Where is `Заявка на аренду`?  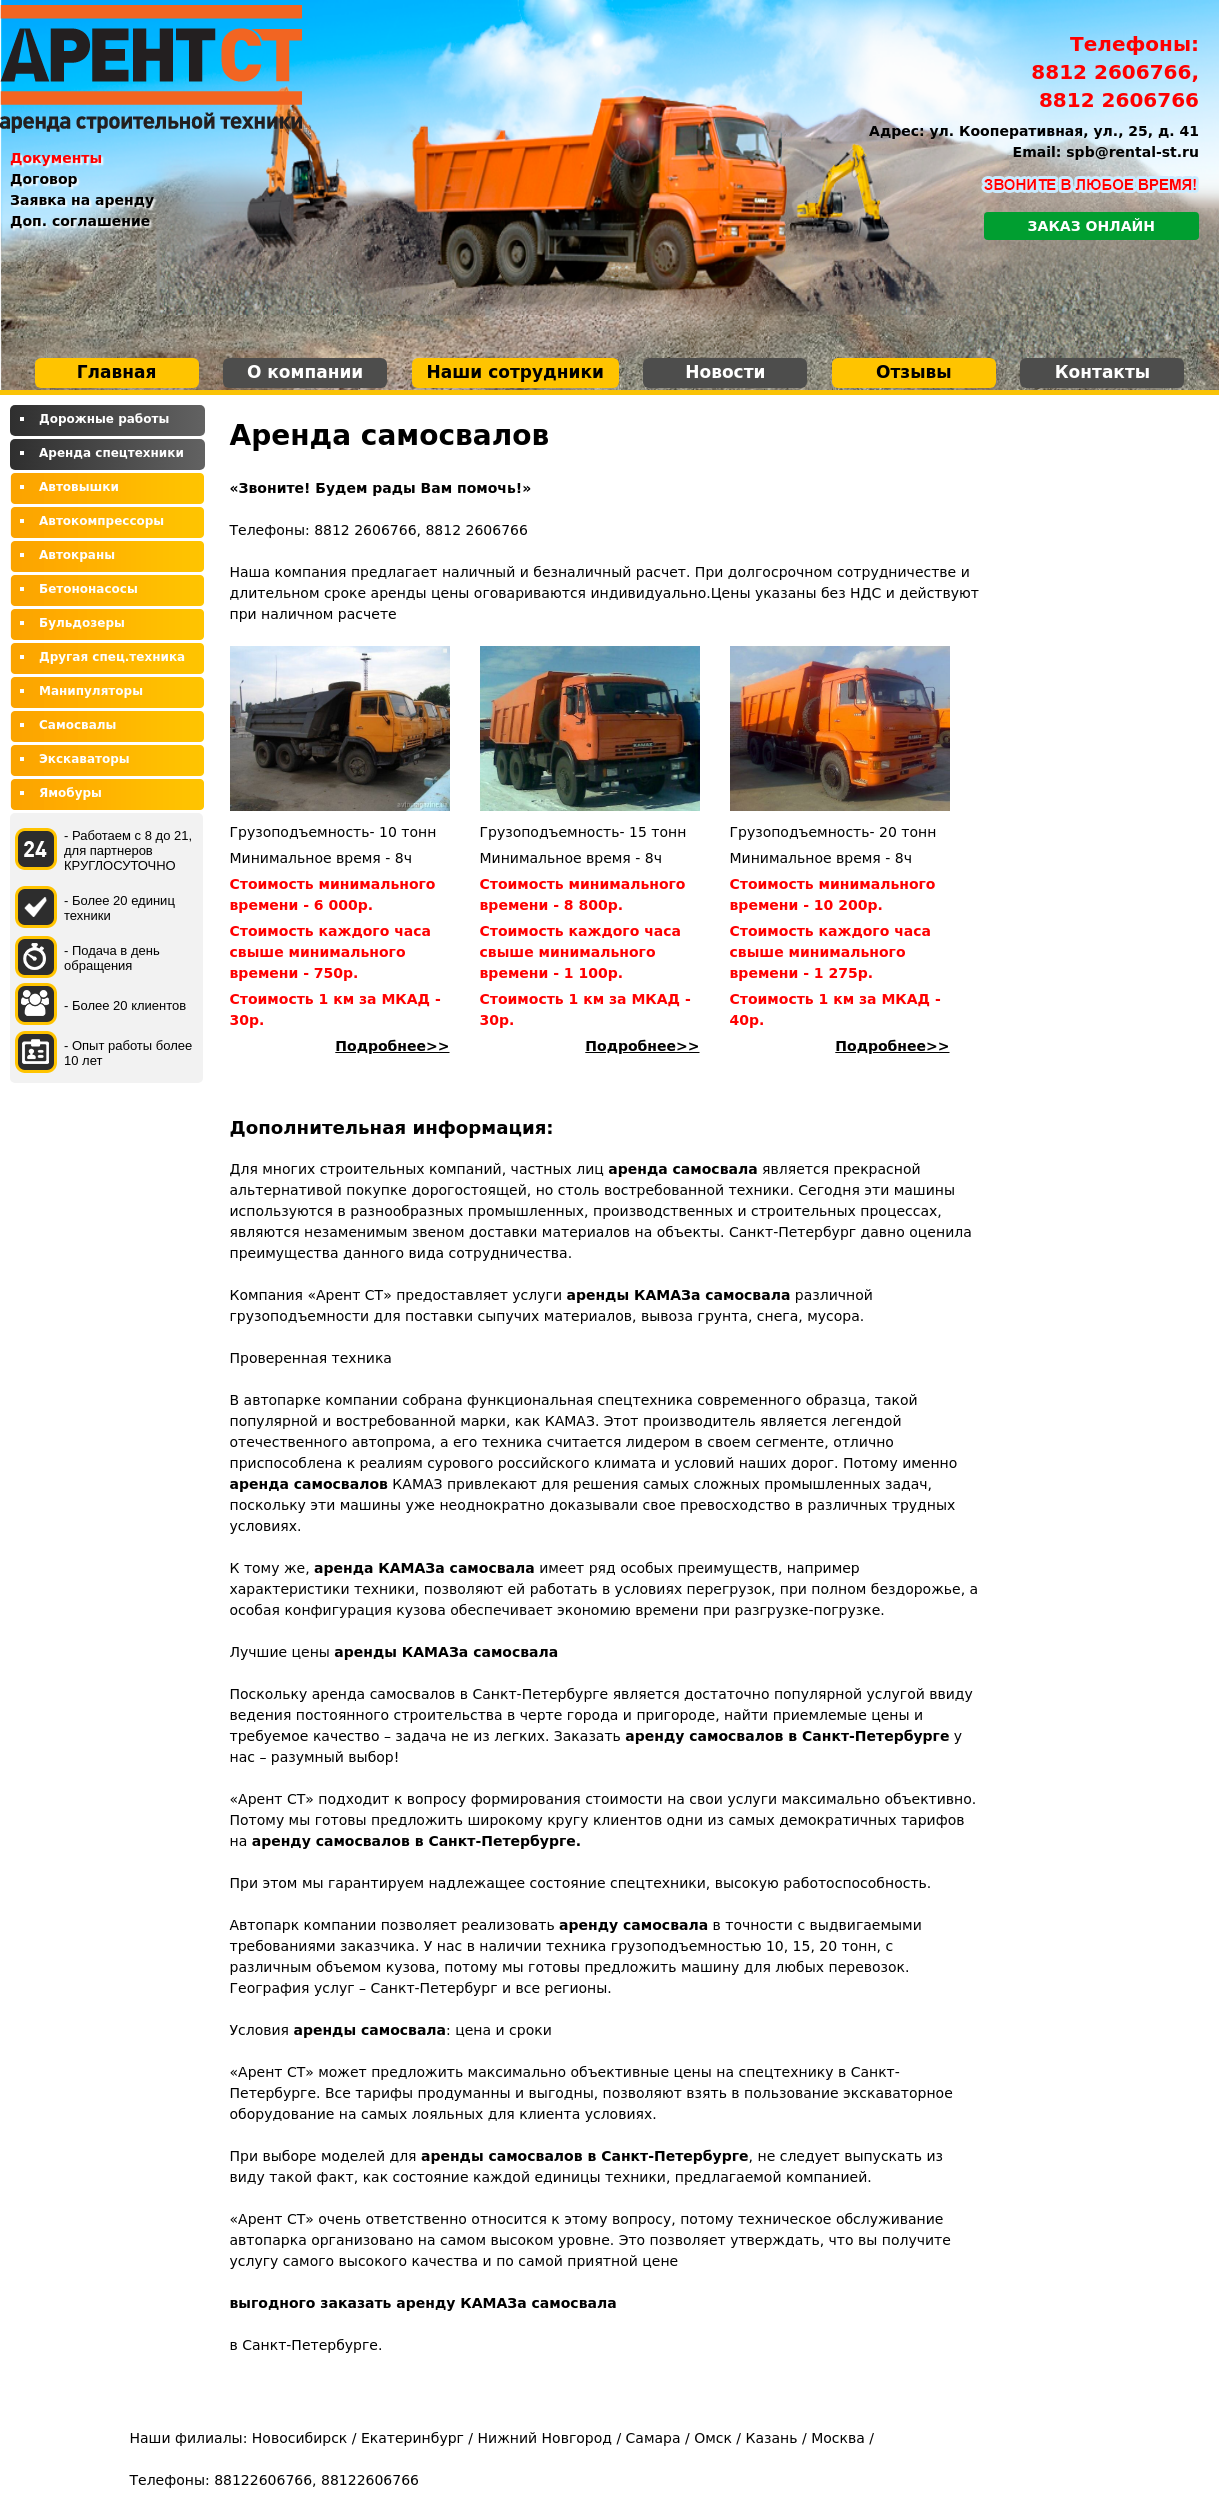
Заявка на аренду is located at coordinates (82, 200).